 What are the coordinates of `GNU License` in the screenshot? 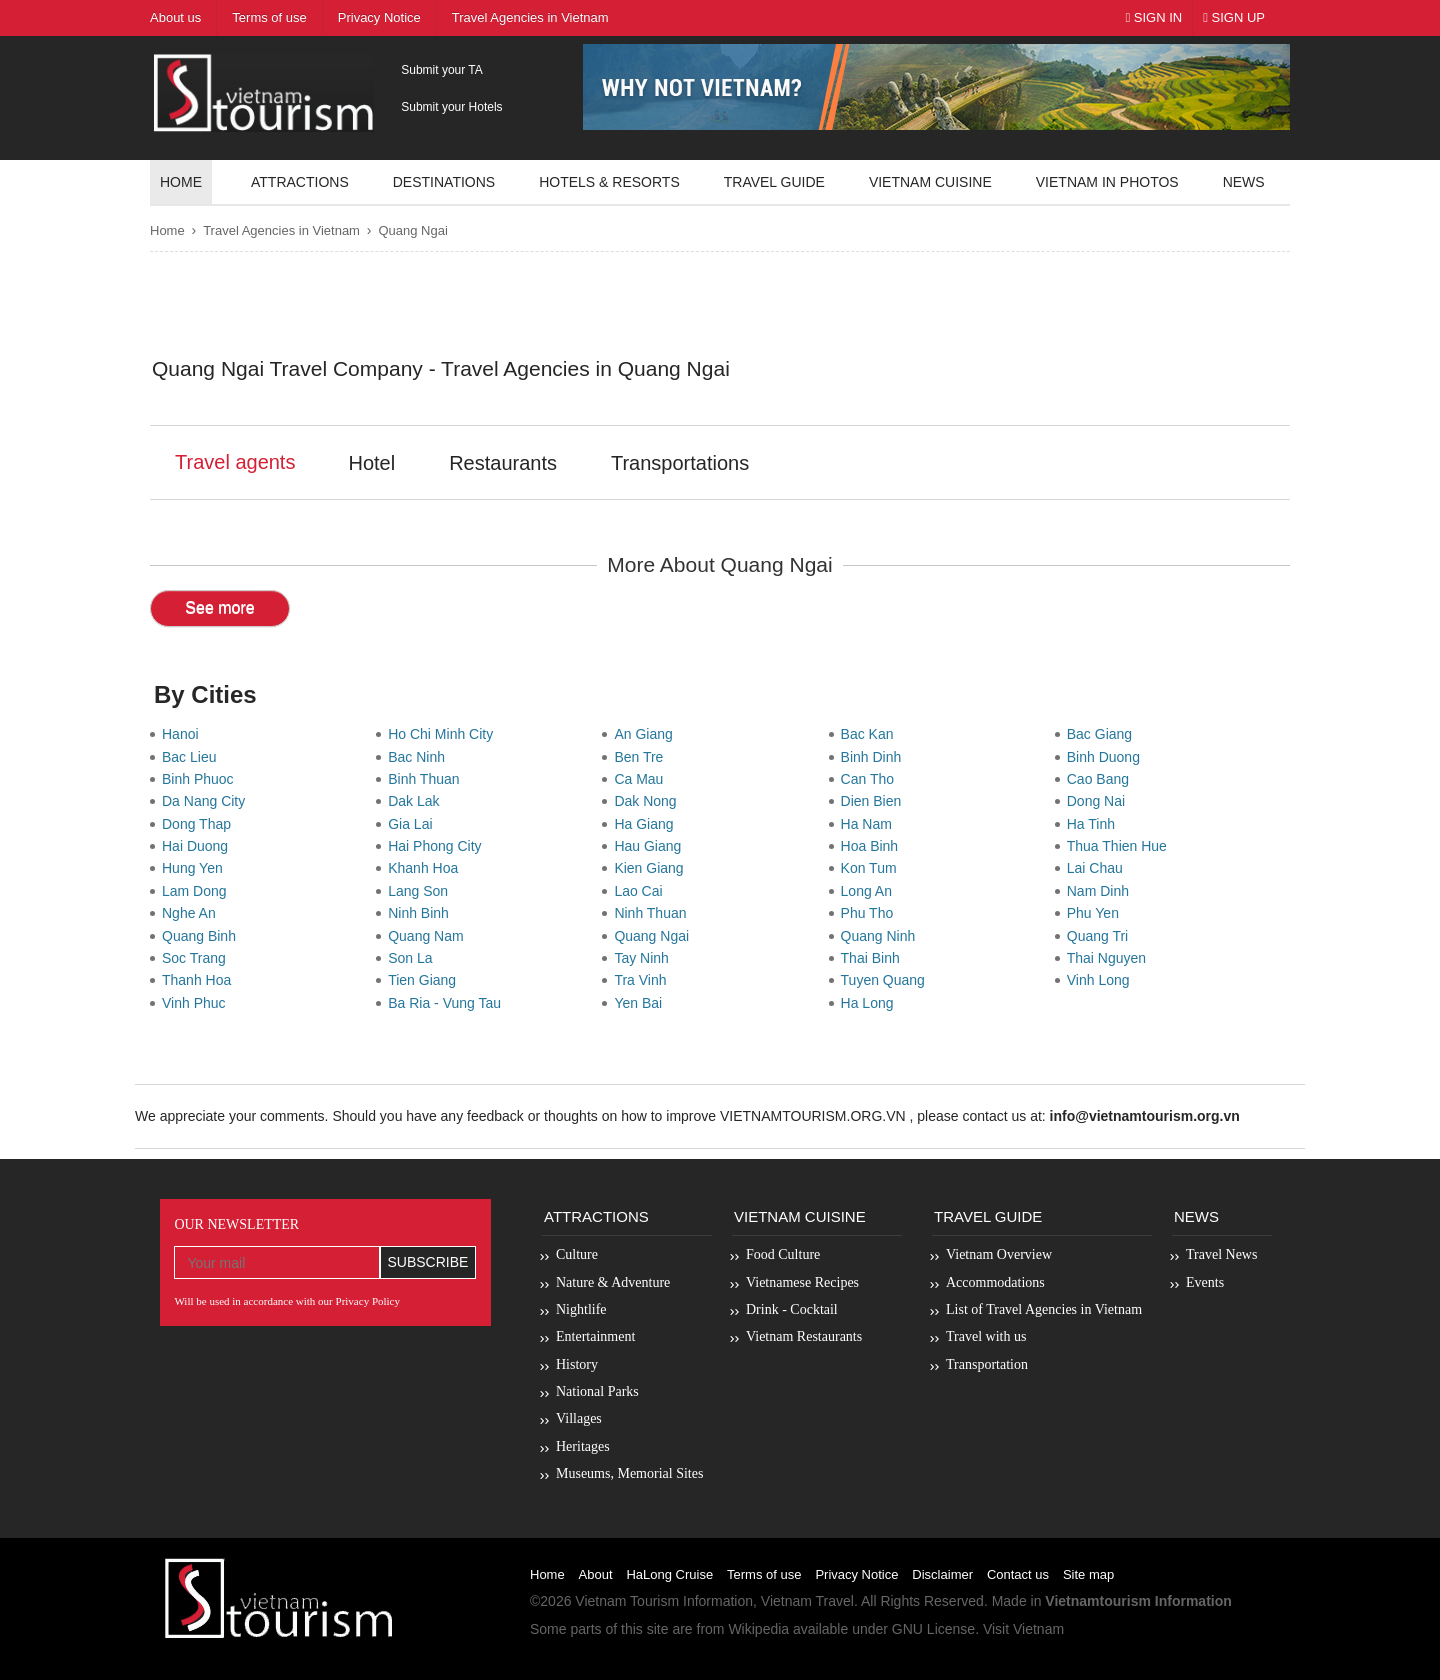 It's located at (933, 1629).